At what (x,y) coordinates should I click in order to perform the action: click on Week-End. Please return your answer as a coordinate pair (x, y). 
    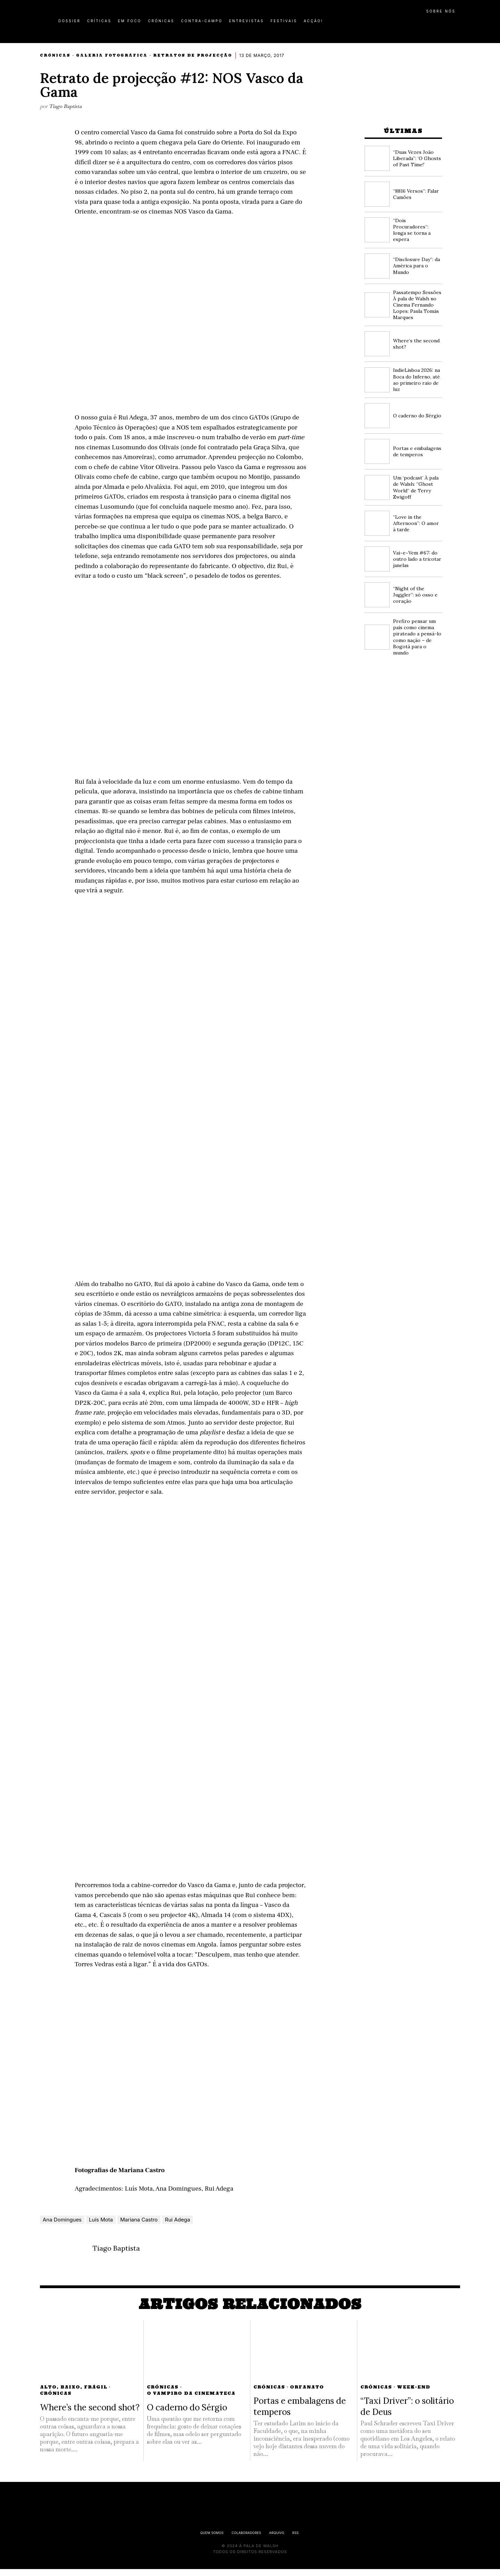
    Looking at the image, I should click on (413, 2393).